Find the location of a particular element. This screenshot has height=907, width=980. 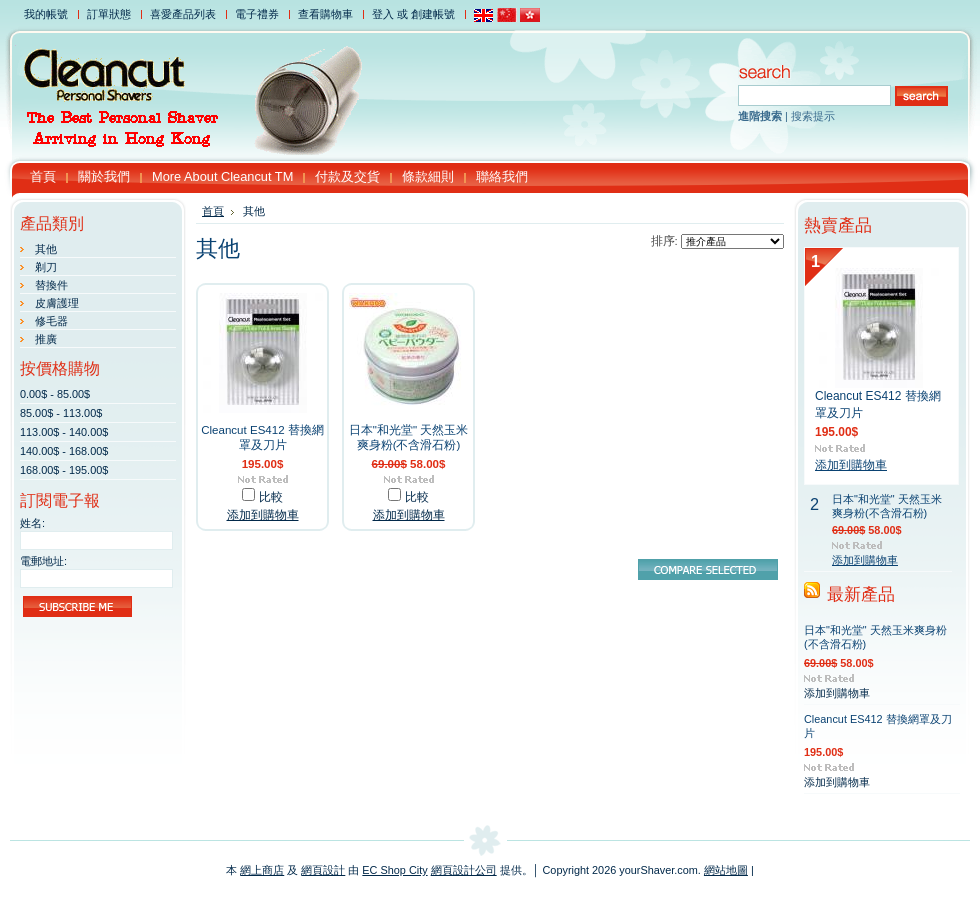

創建帳號 is located at coordinates (433, 14).